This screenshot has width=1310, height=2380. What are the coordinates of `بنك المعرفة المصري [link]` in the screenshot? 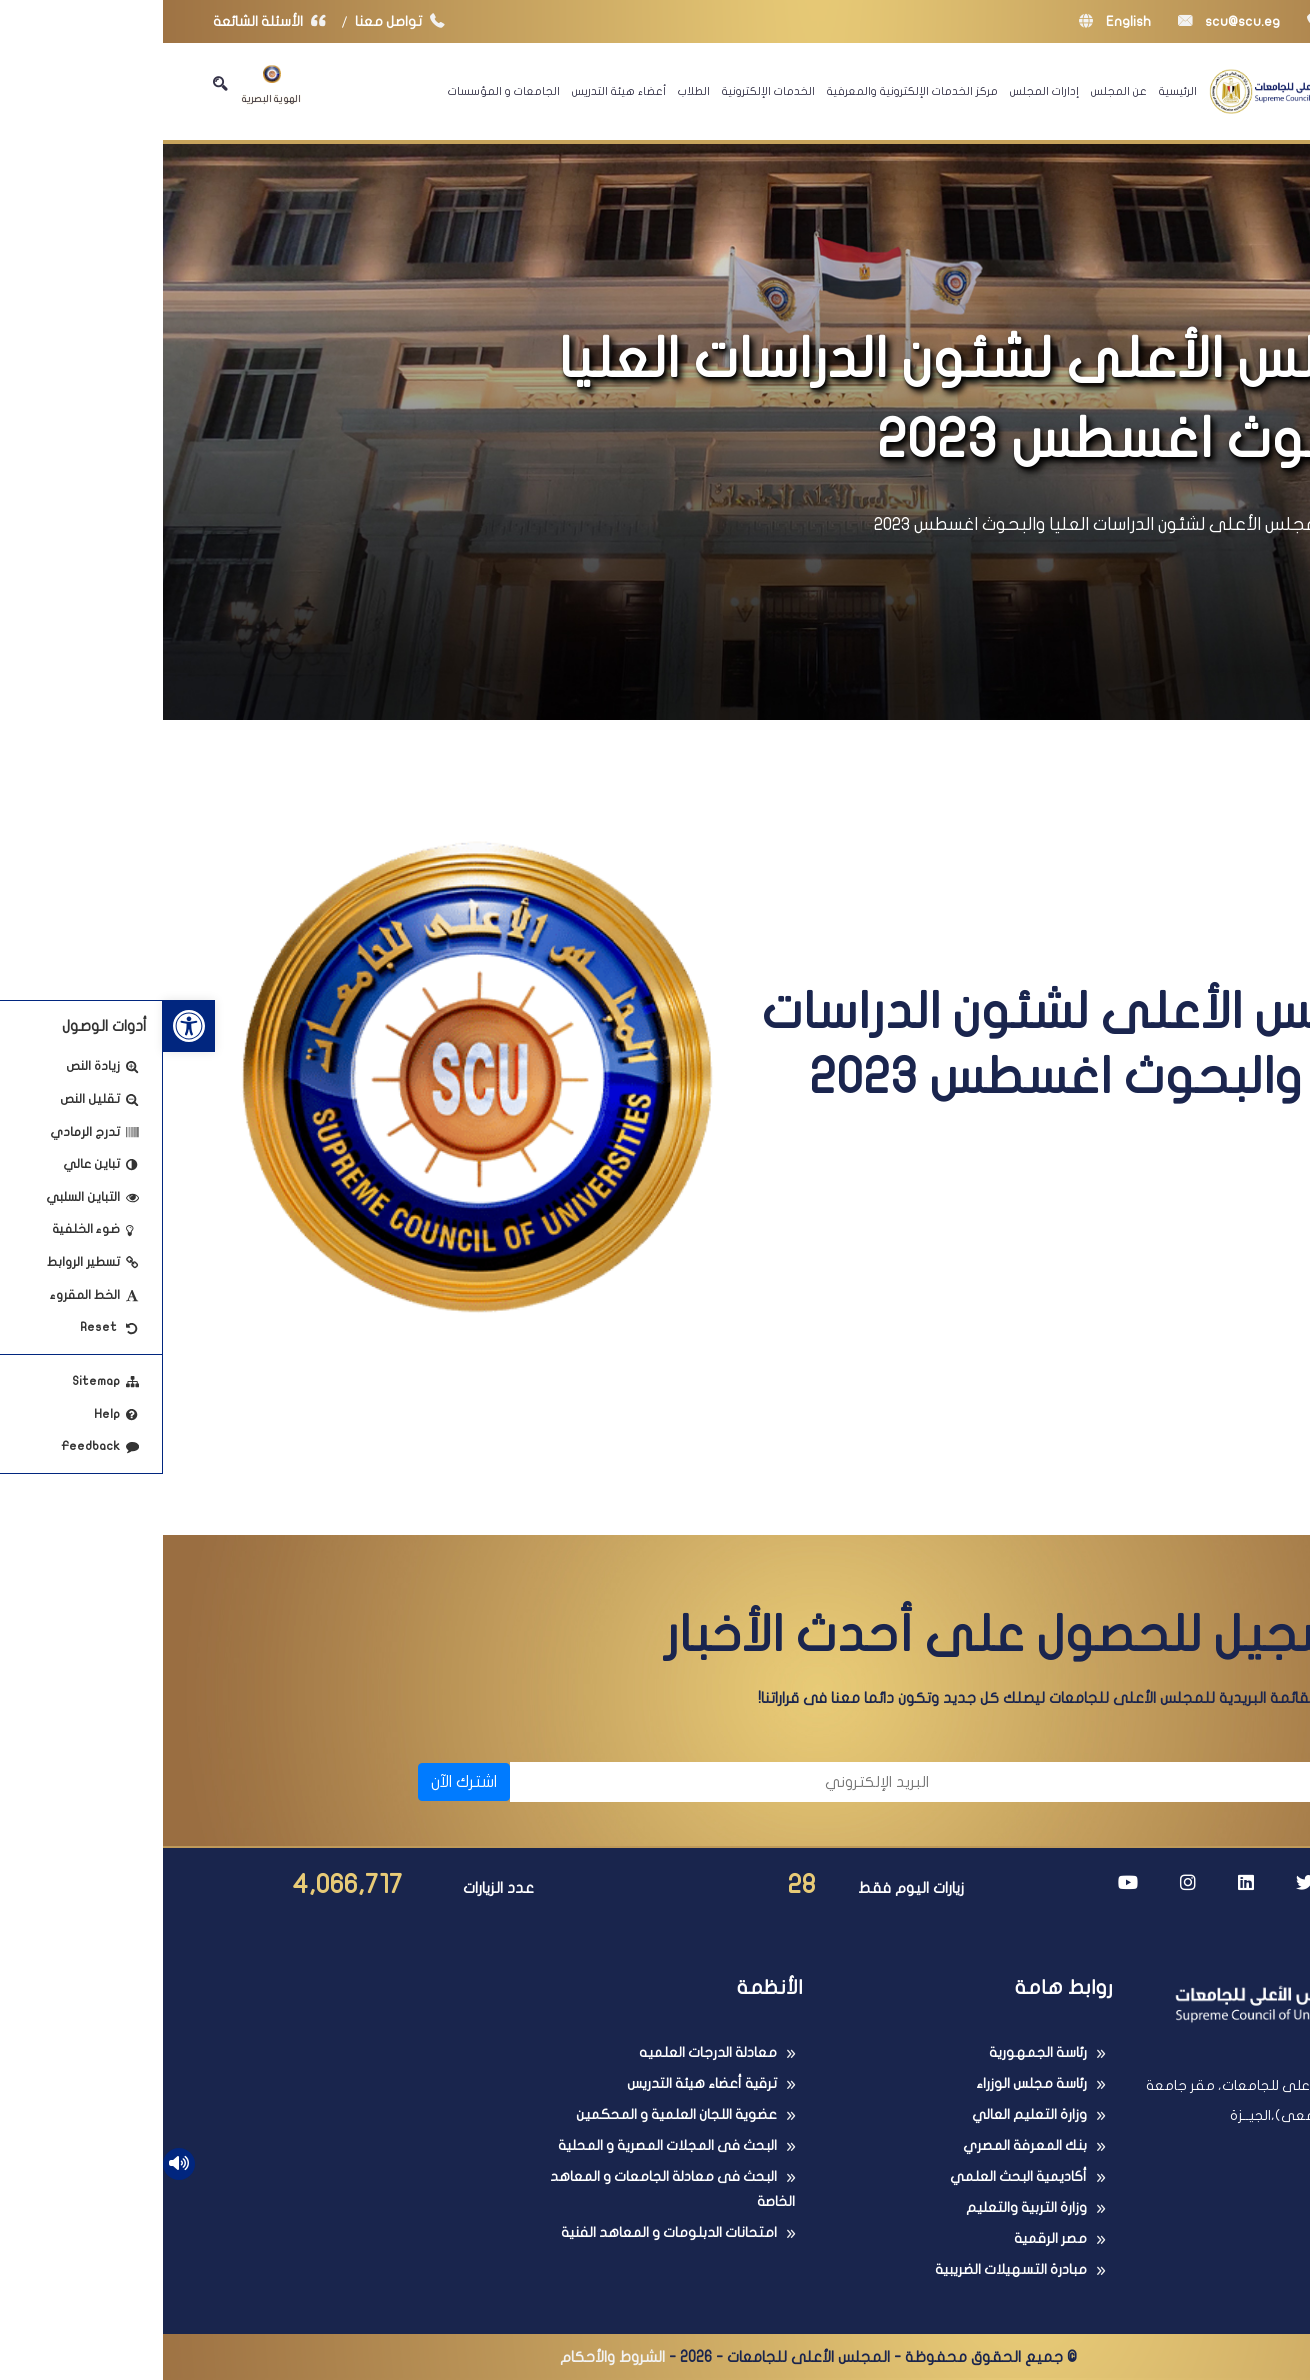 It's located at (862, 2145).